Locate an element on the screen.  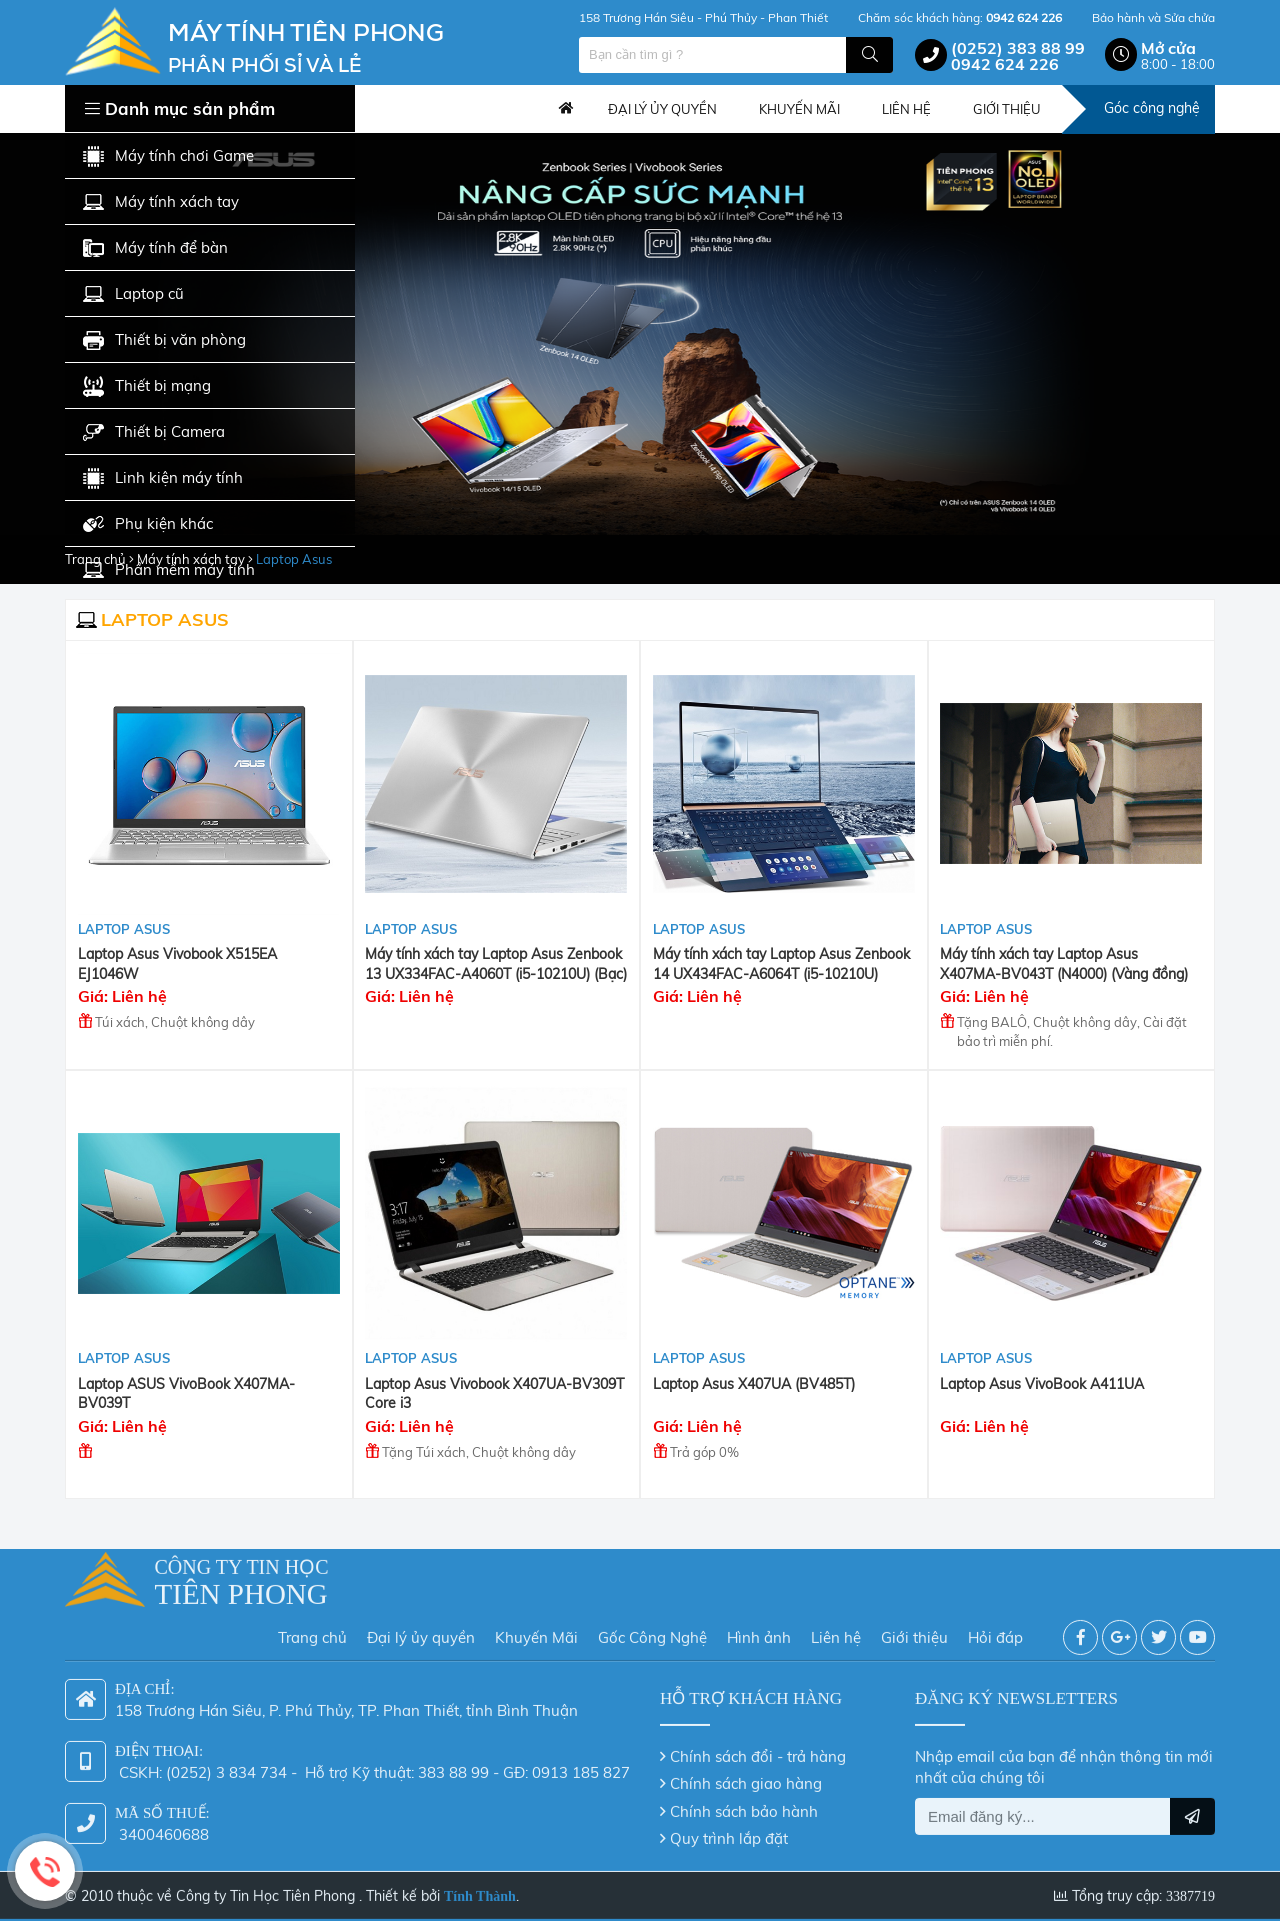
Góc công nghệ is located at coordinates (1152, 108).